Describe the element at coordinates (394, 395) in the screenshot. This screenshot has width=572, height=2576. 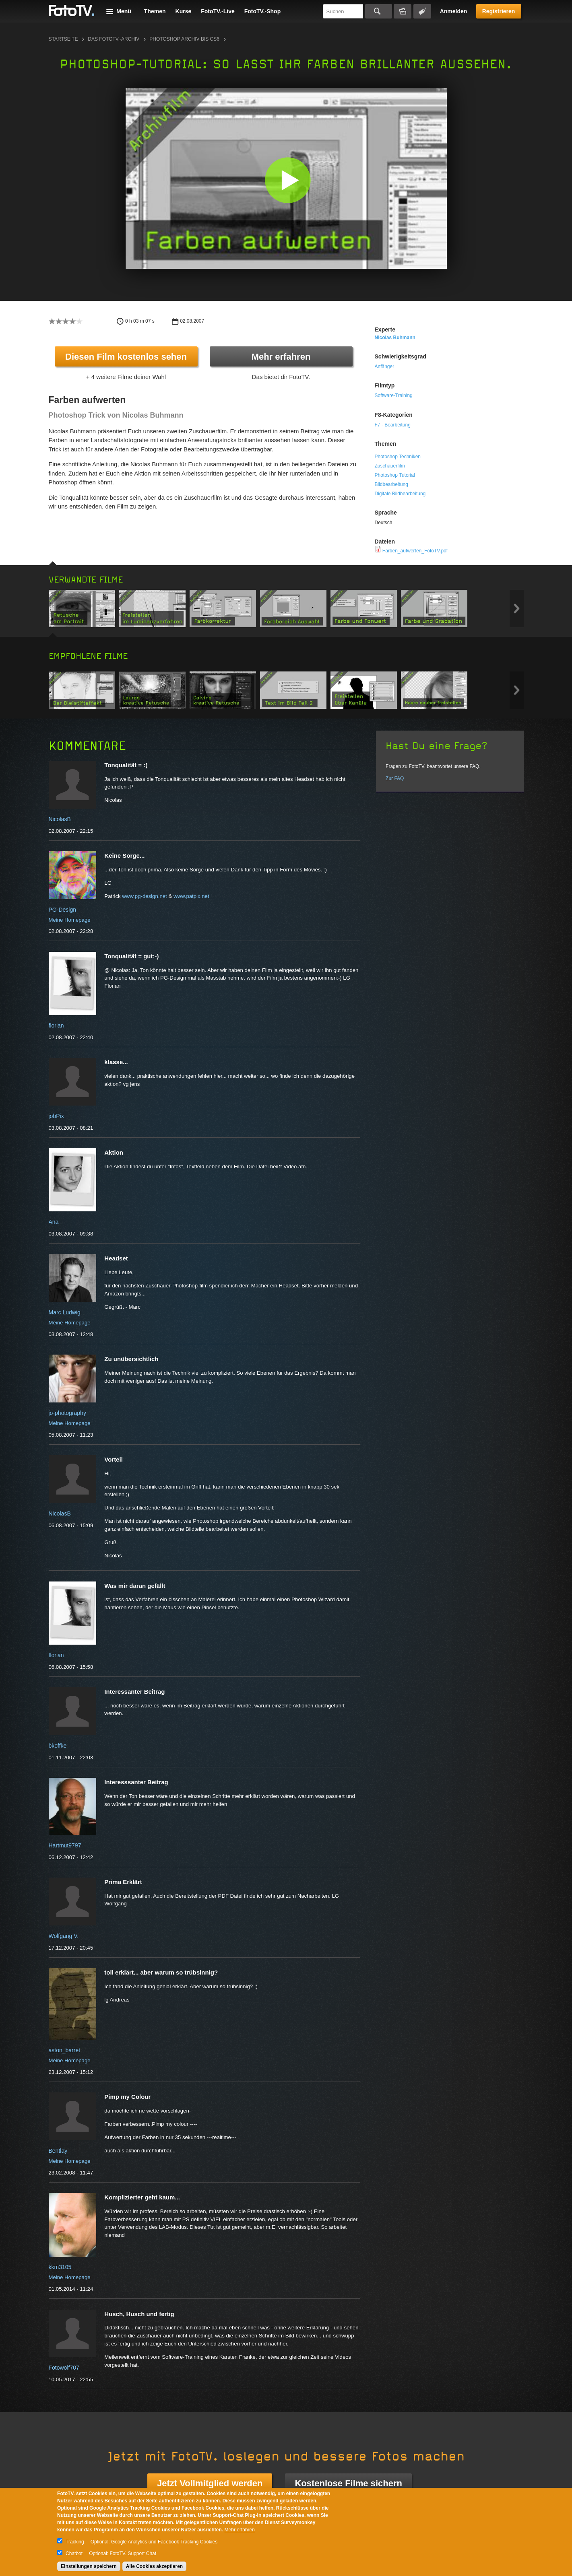
I see `Software-Training` at that location.